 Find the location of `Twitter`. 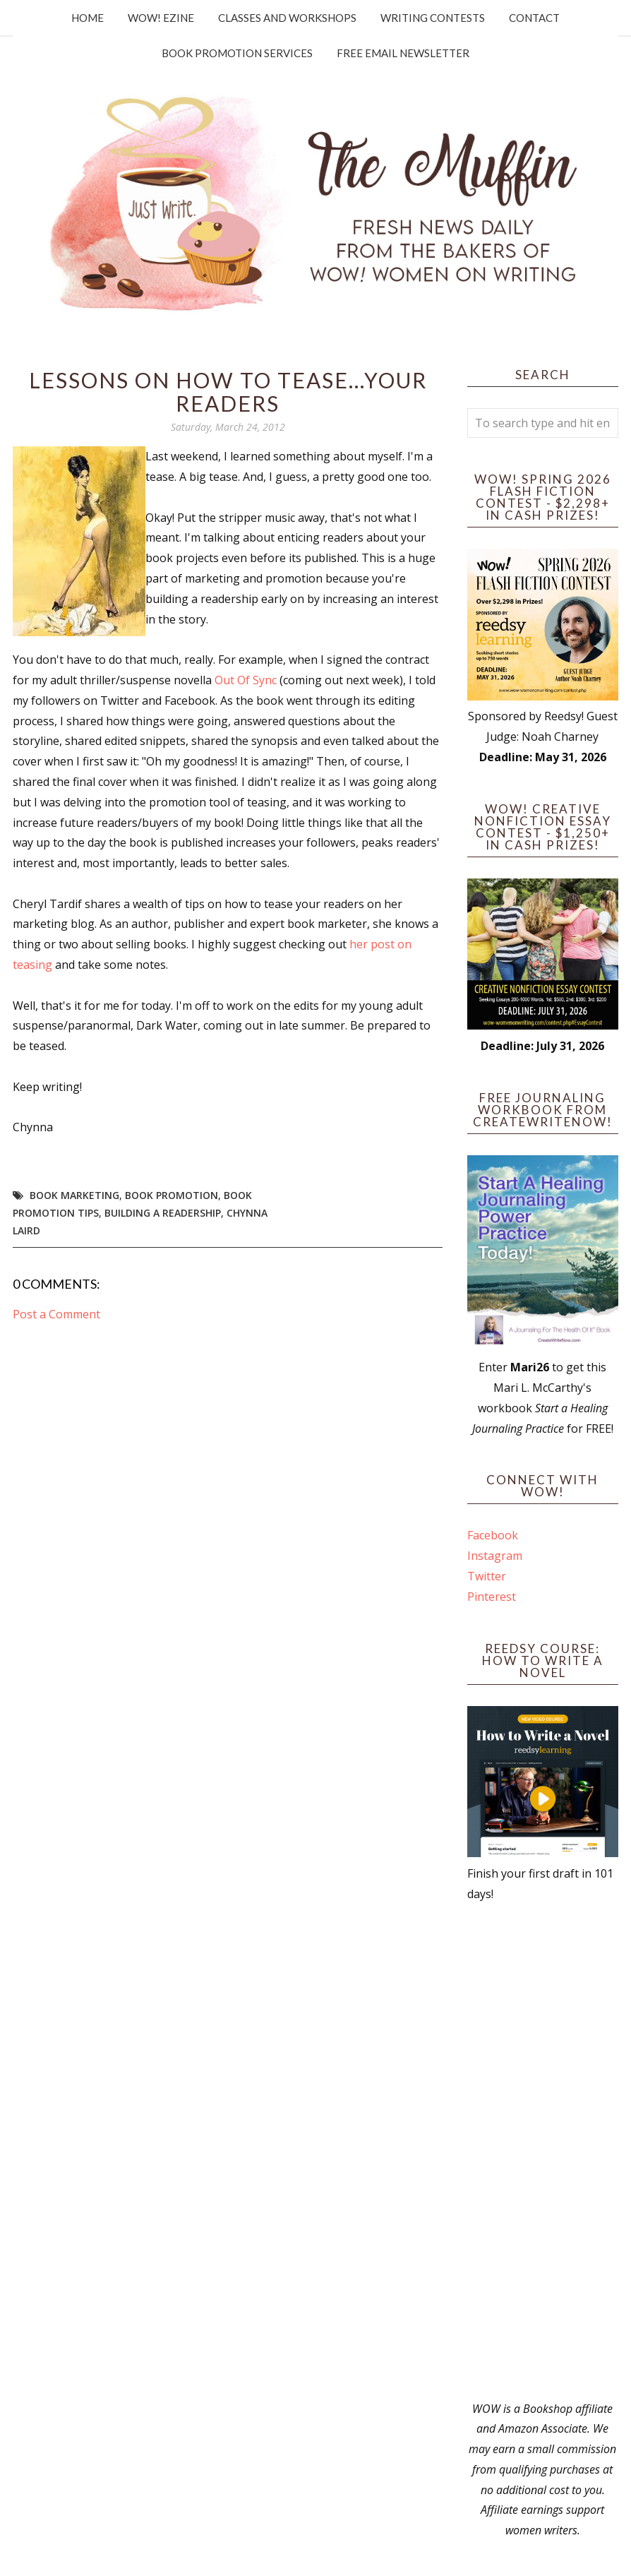

Twitter is located at coordinates (486, 1576).